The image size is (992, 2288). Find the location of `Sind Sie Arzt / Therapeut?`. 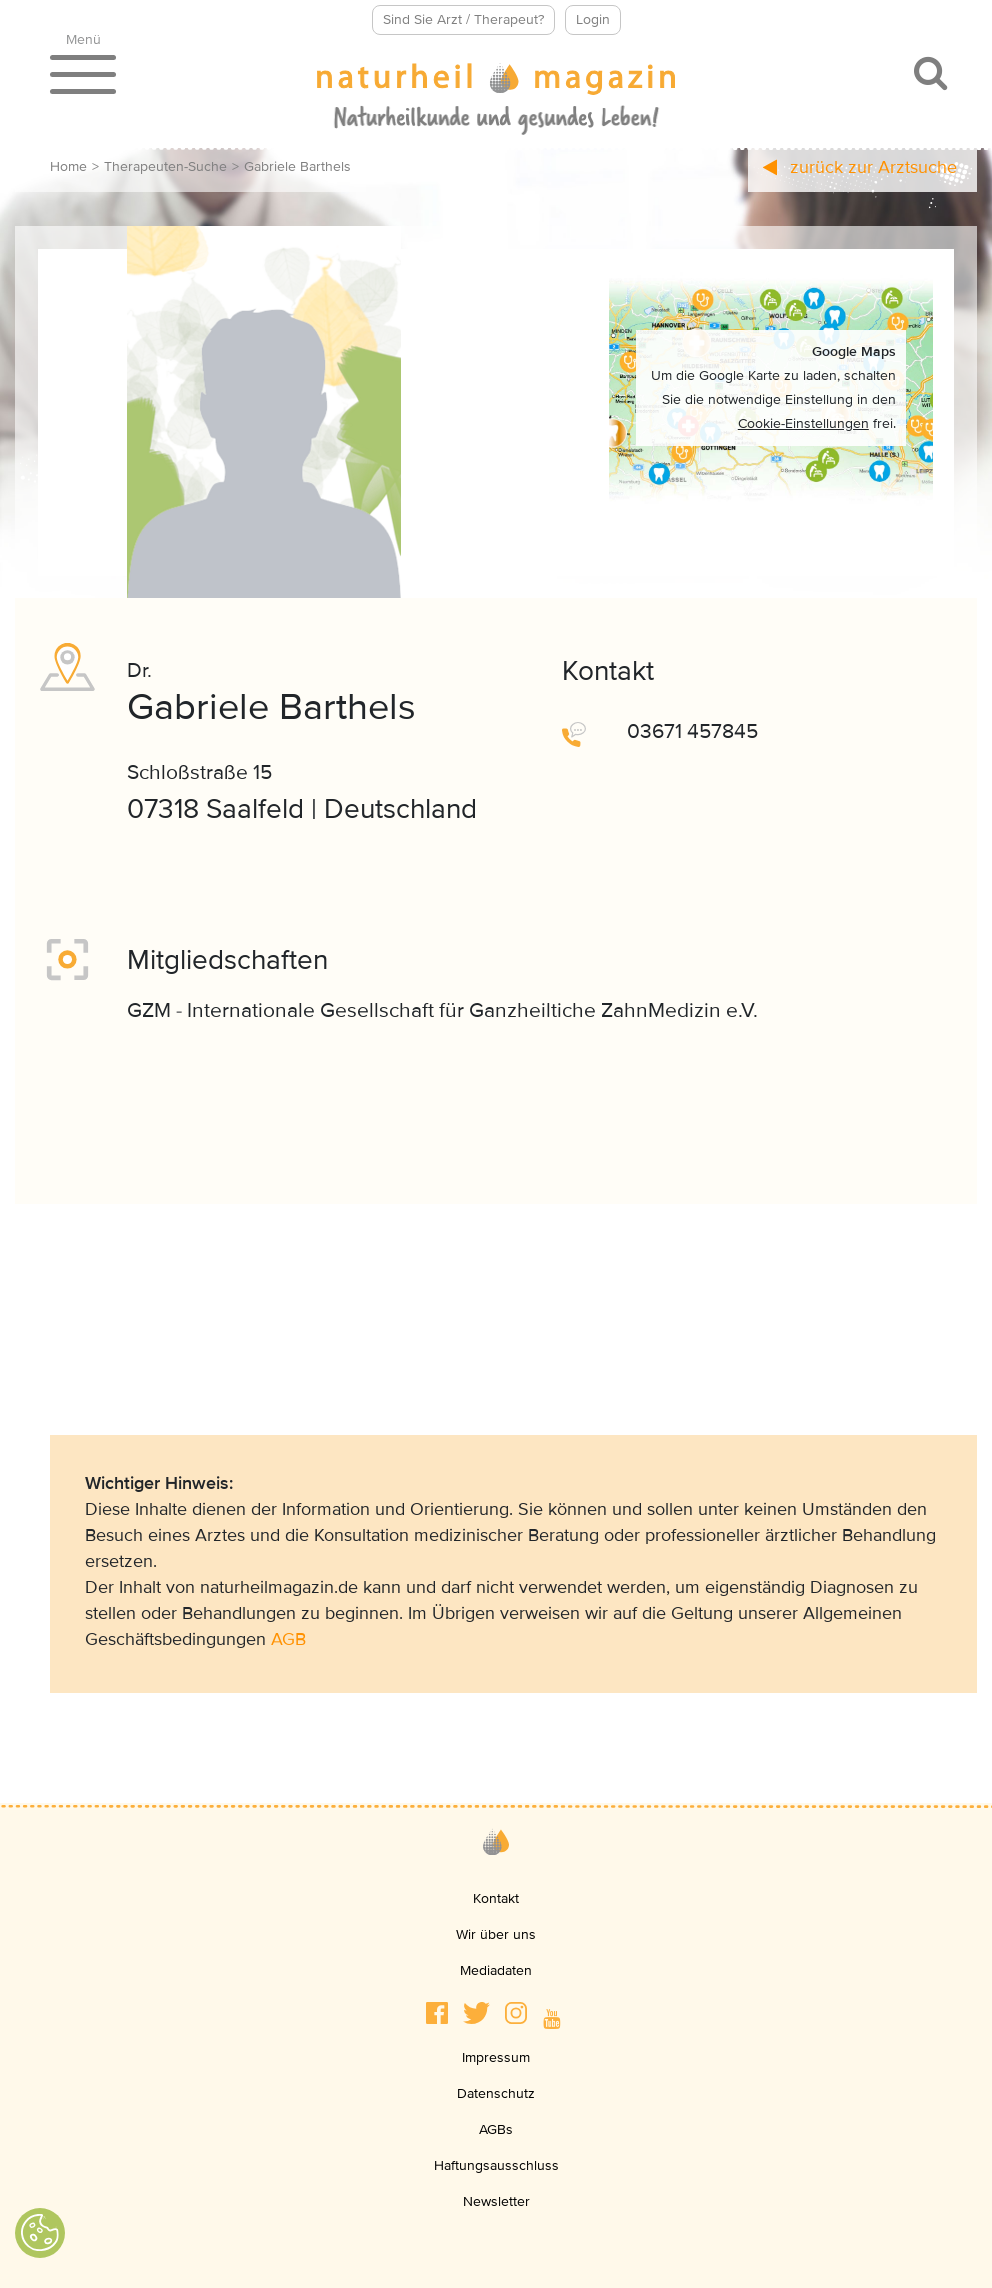

Sind Sie Arzt / Therapeut? is located at coordinates (463, 19).